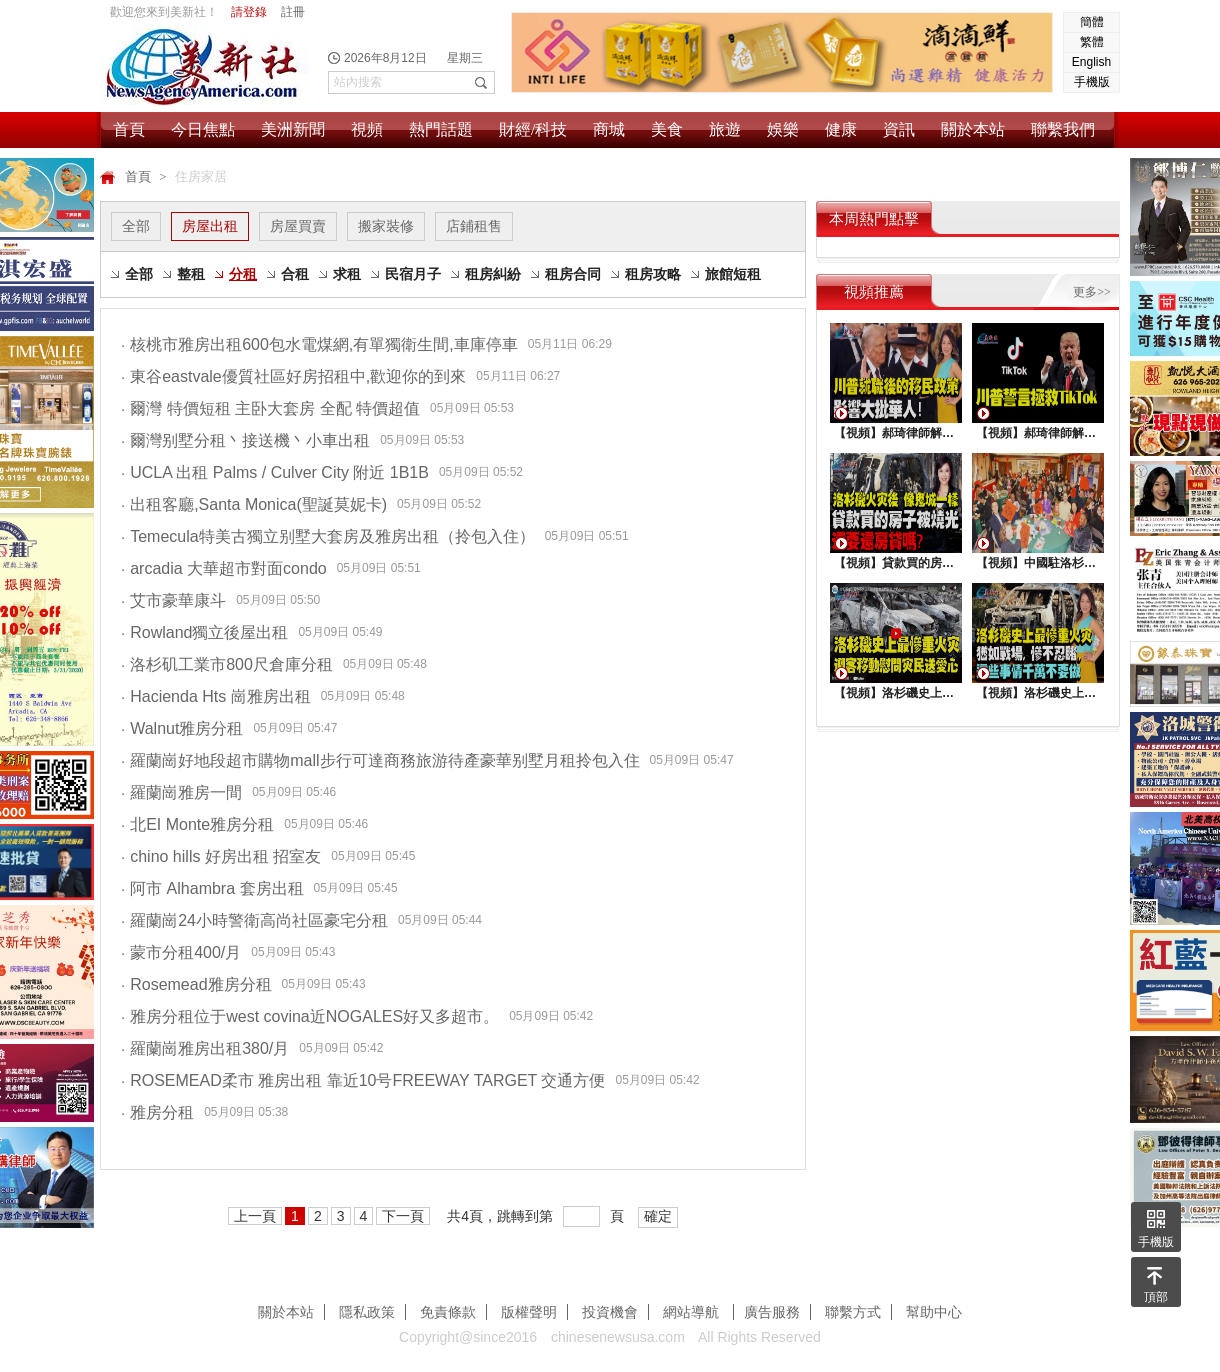 Image resolution: width=1220 pixels, height=1372 pixels. Describe the element at coordinates (227, 664) in the screenshot. I see `洛杉矶工業市800尺倉庫分租` at that location.